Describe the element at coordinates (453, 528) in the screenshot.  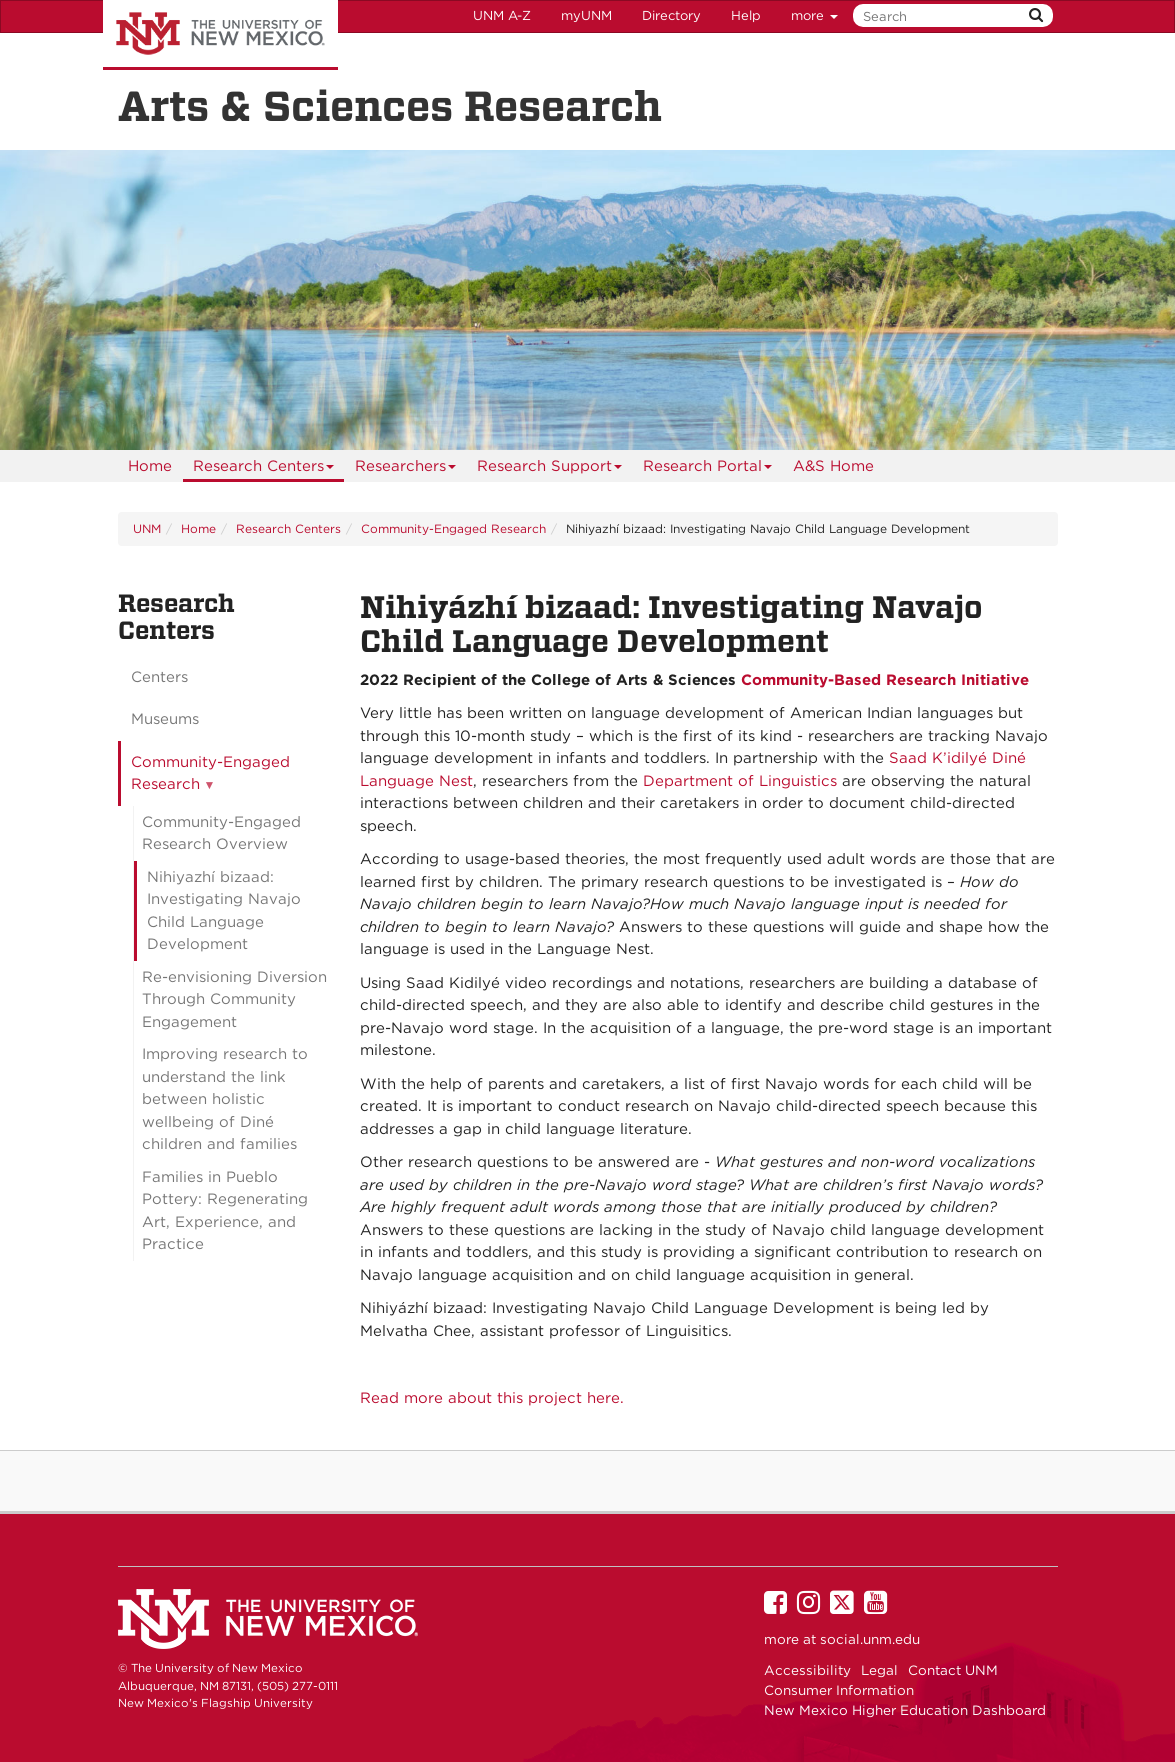
I see `Community-Engaged Research` at that location.